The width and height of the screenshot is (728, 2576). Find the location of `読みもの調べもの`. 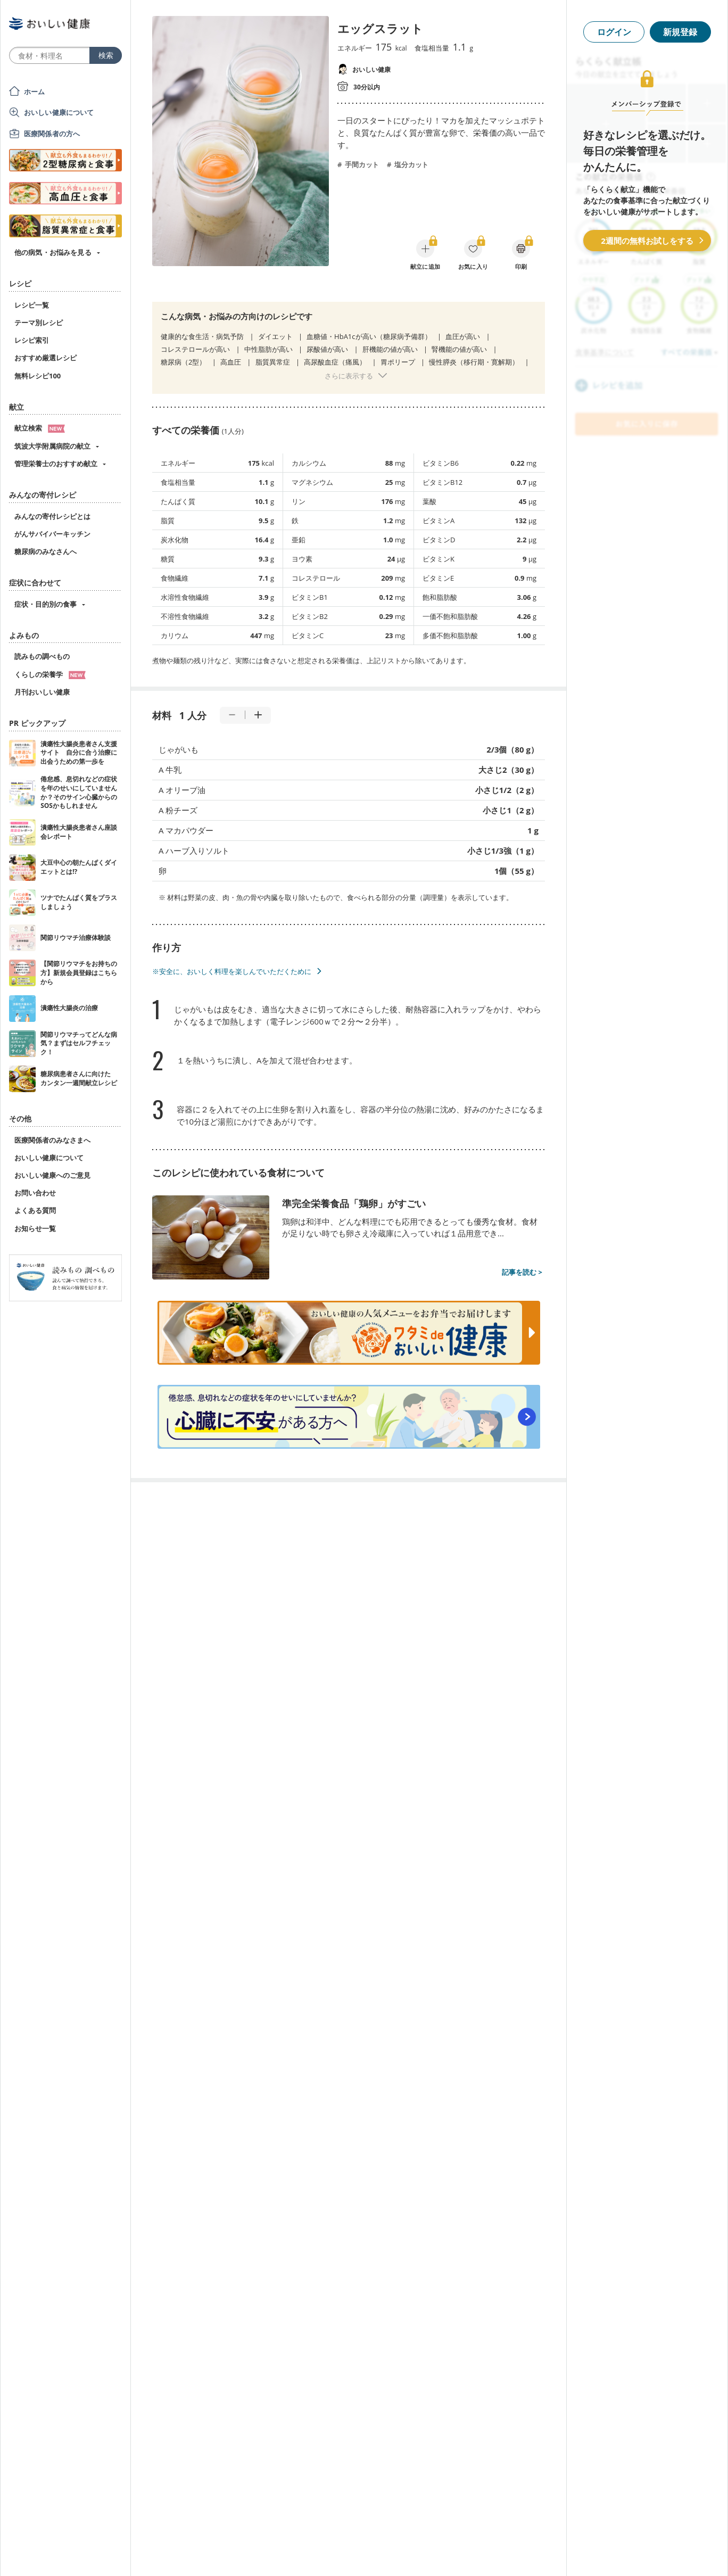

読みもの調べもの is located at coordinates (42, 656).